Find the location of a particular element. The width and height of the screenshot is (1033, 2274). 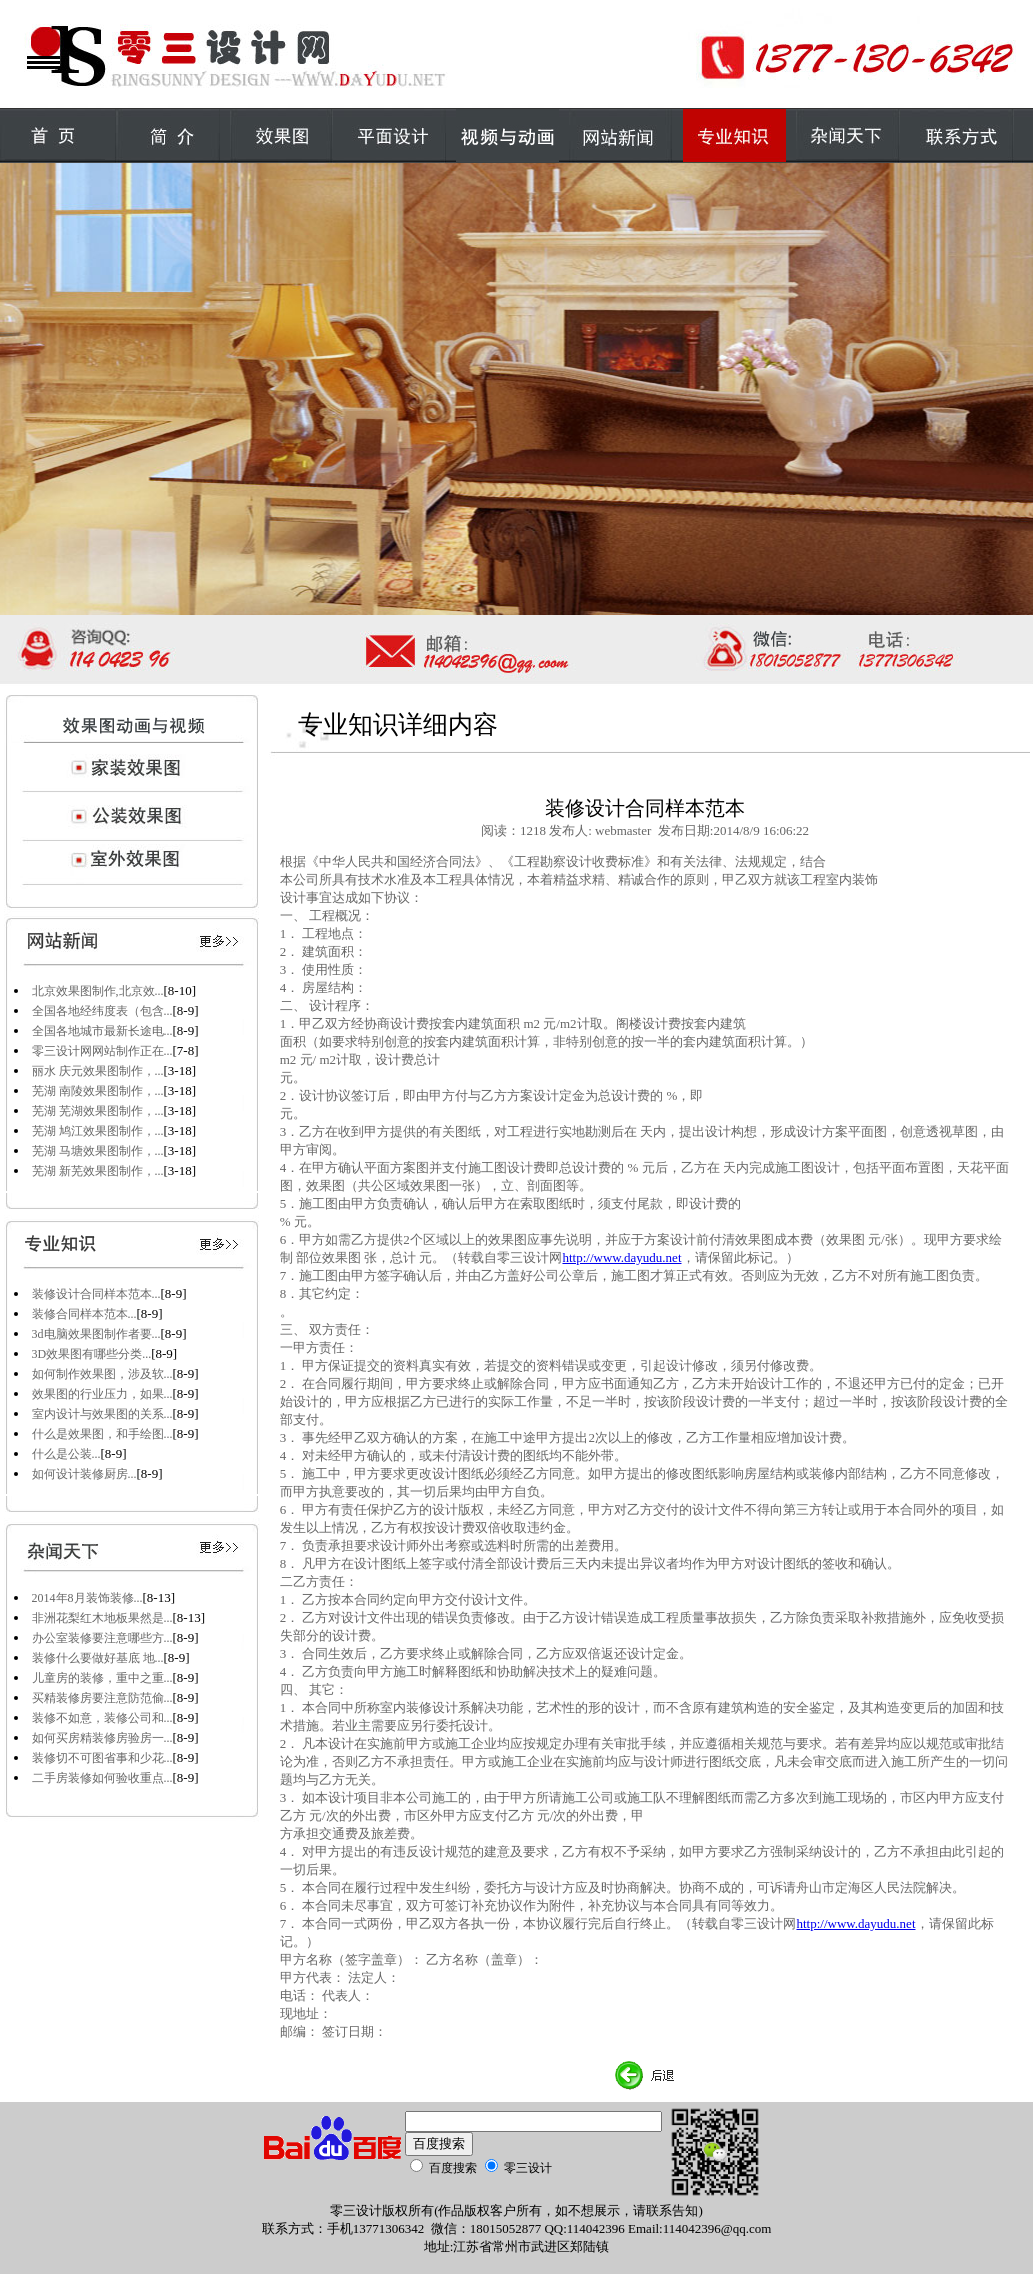

芜湖 新芜效果图制作，... is located at coordinates (98, 1171).